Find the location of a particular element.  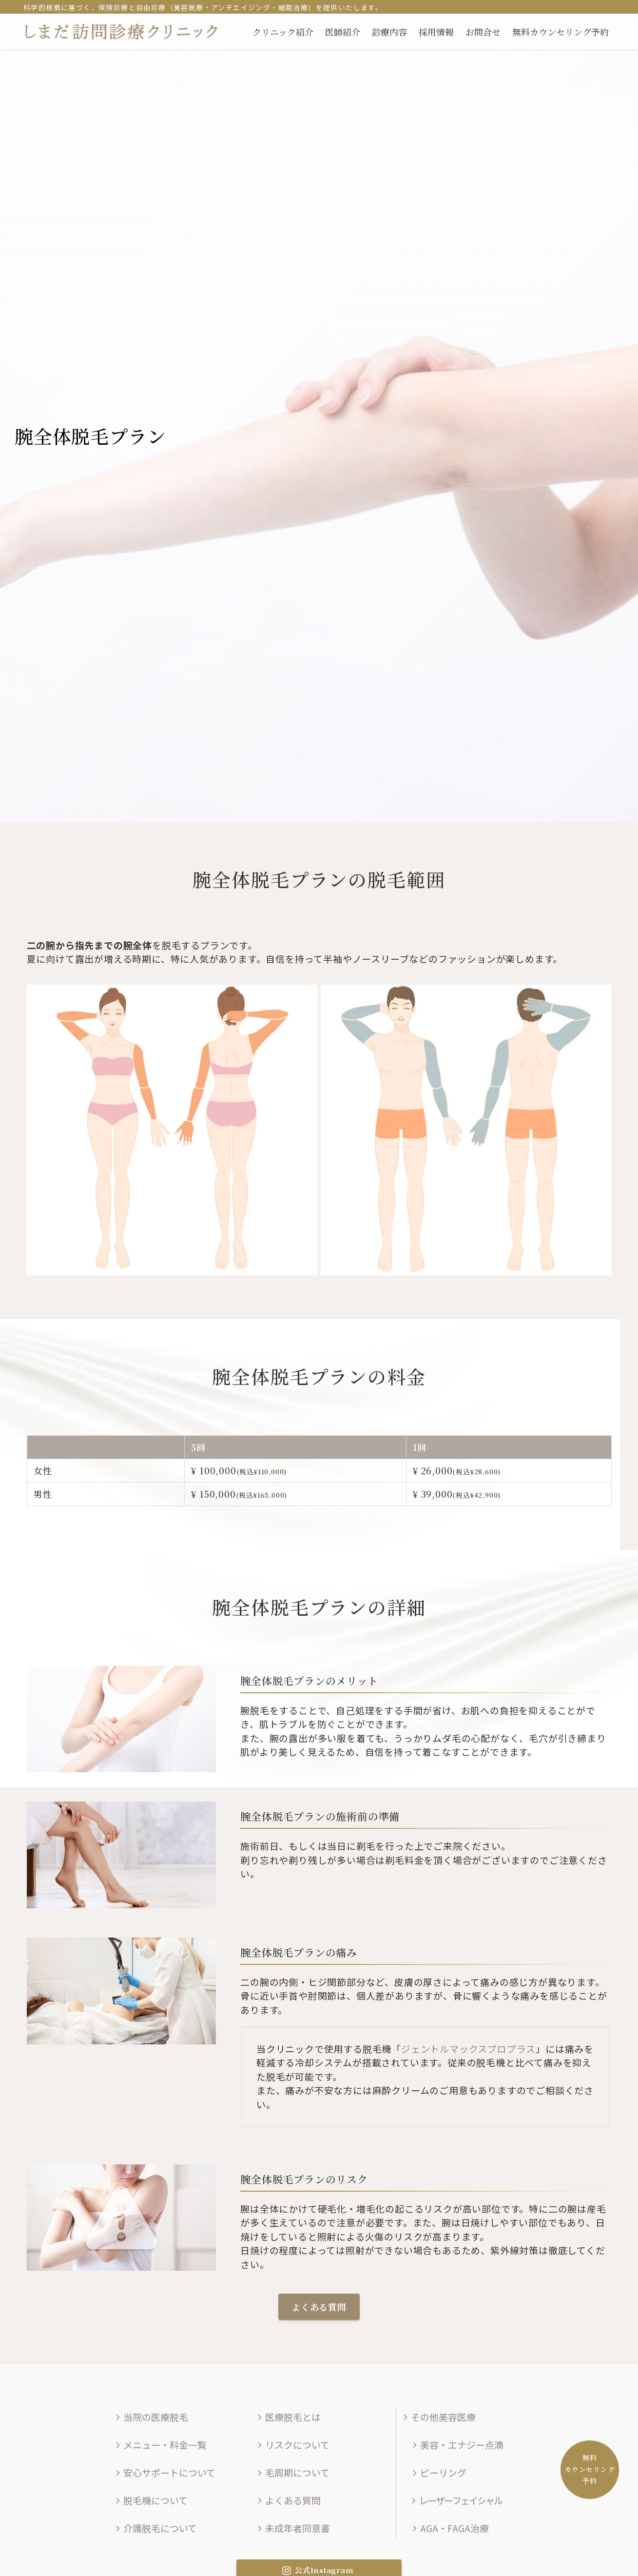

メニュー・料金一覧 is located at coordinates (160, 2444).